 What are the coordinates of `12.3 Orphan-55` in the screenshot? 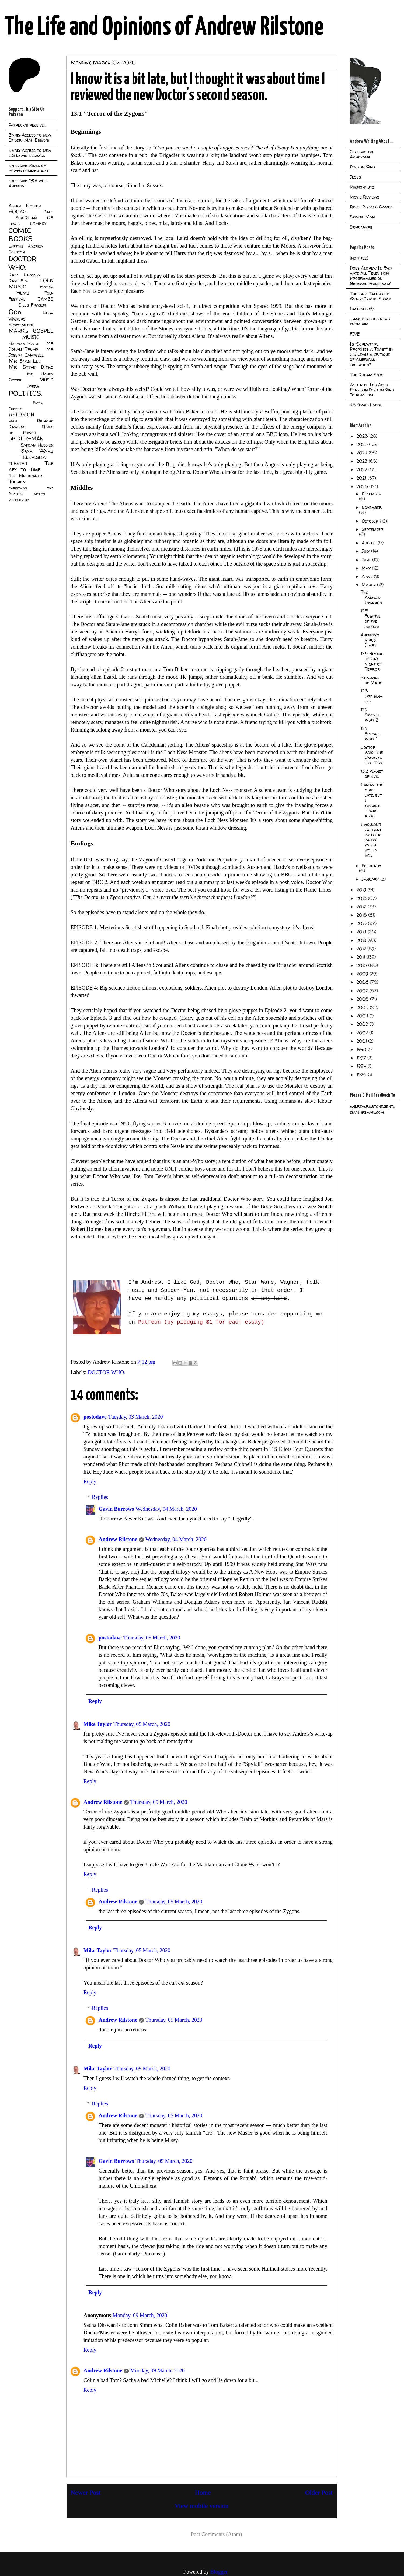 It's located at (372, 696).